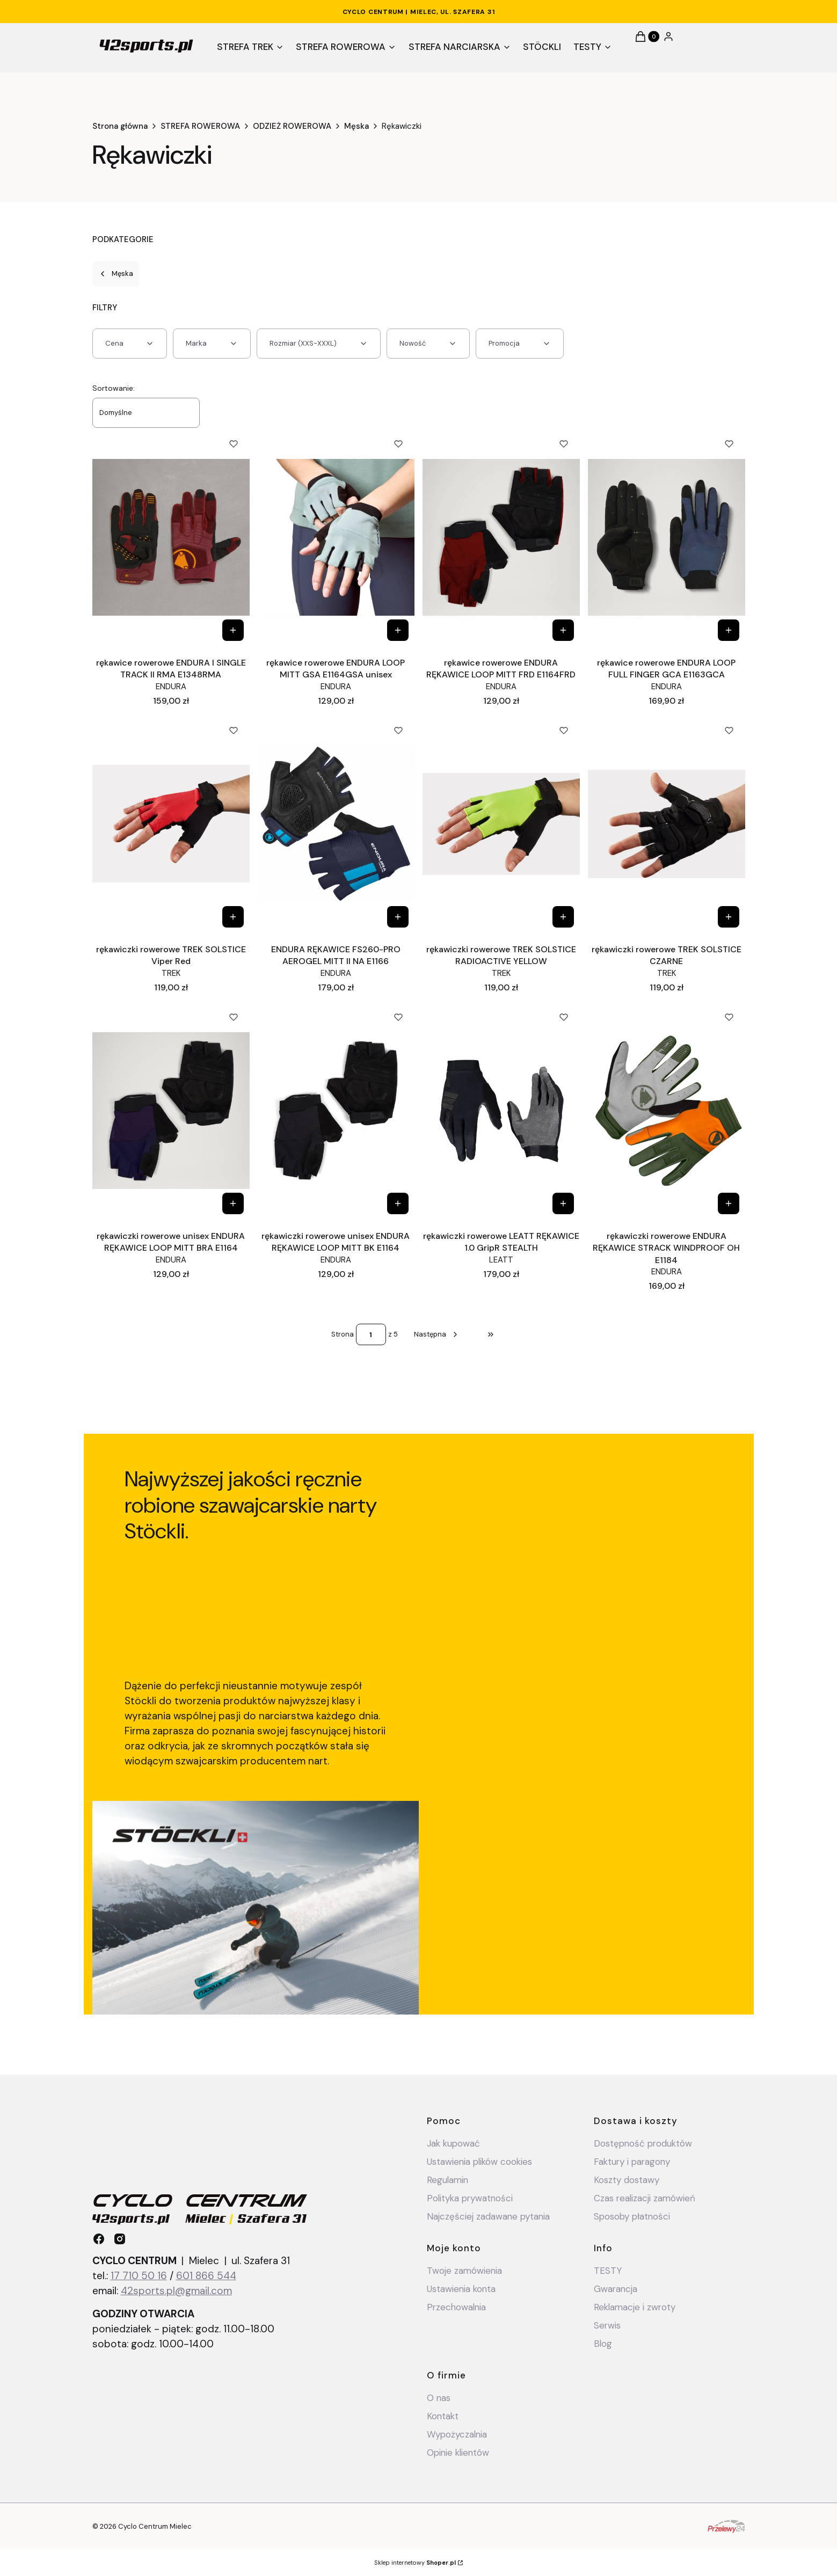 The width and height of the screenshot is (837, 2576). What do you see at coordinates (437, 1334) in the screenshot?
I see `[Następne produkty]` at bounding box center [437, 1334].